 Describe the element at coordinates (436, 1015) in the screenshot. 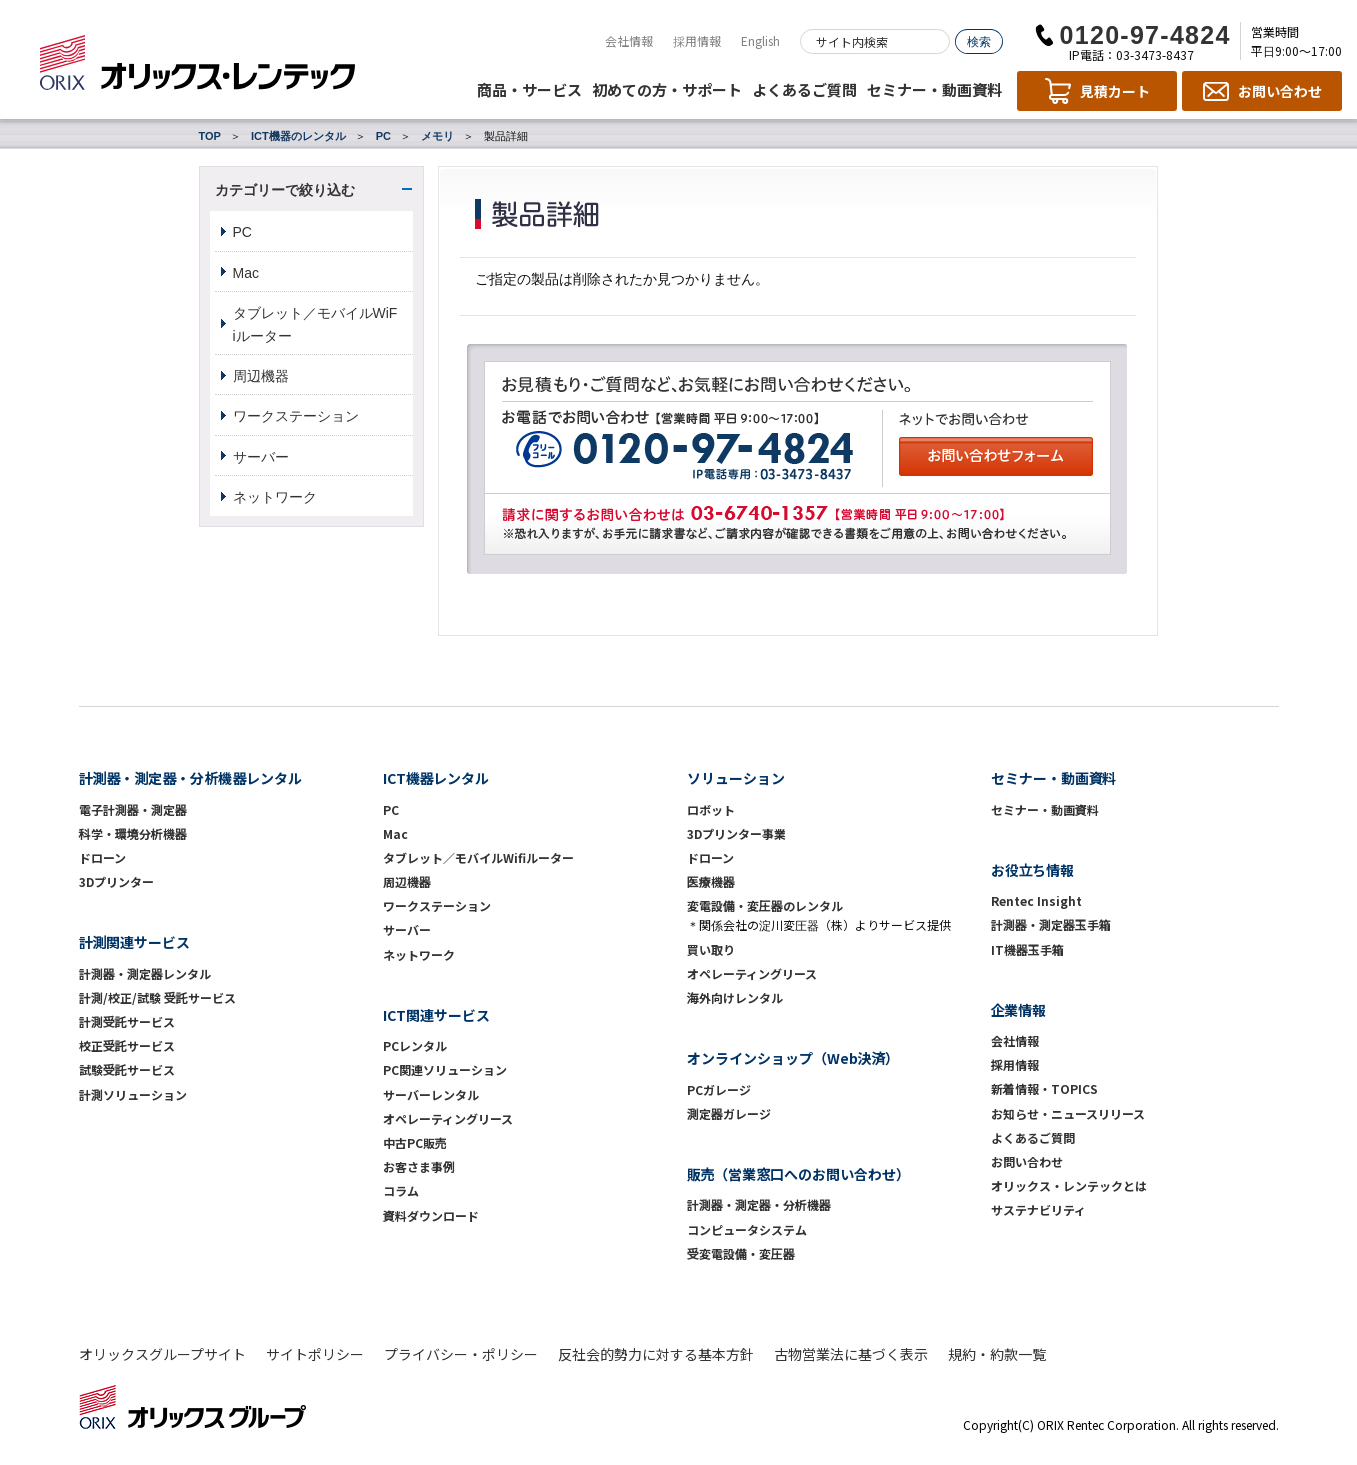

I see `ICT関連サービス` at that location.